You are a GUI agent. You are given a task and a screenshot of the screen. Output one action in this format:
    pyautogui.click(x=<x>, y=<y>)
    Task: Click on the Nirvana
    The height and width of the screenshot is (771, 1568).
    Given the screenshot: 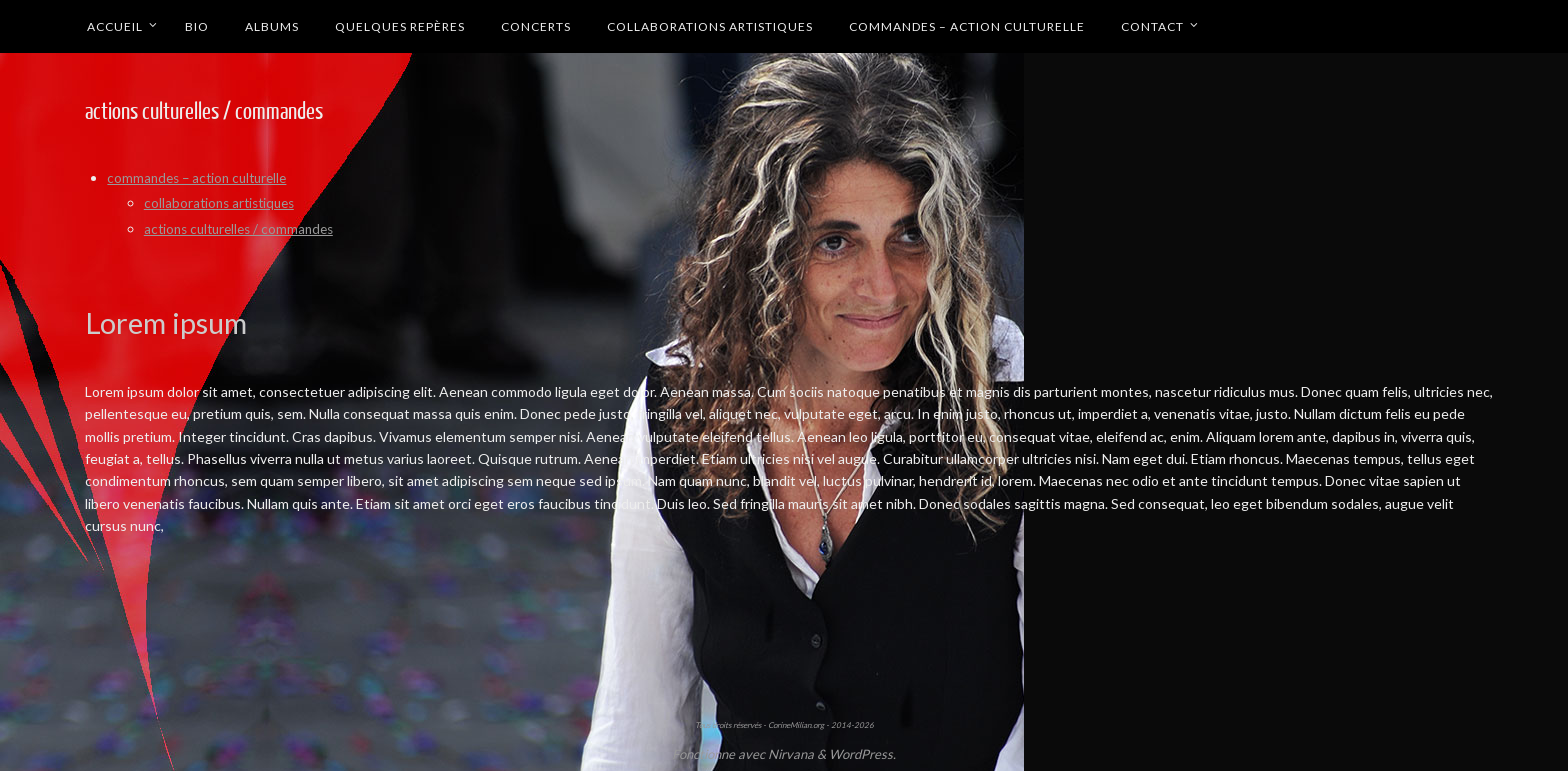 What is the action you would take?
    pyautogui.click(x=791, y=753)
    